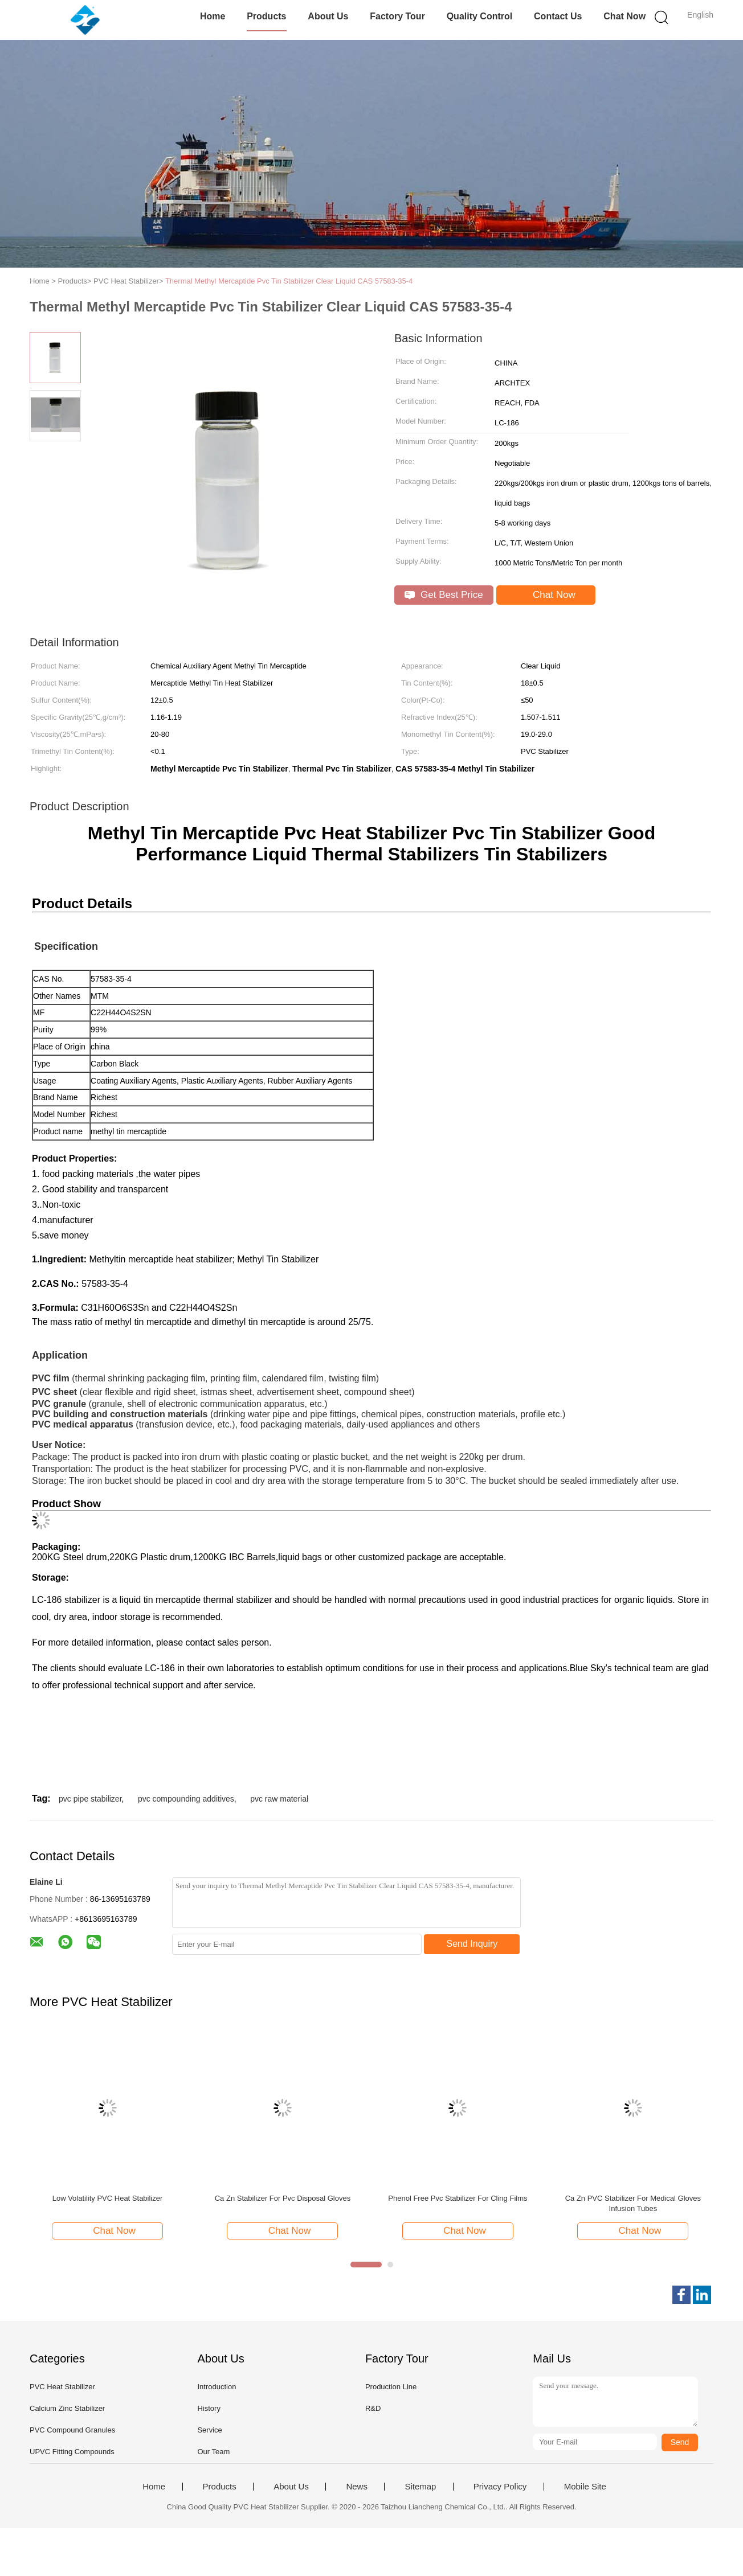 The image size is (743, 2576). Describe the element at coordinates (499, 2487) in the screenshot. I see `Privacy Policy` at that location.